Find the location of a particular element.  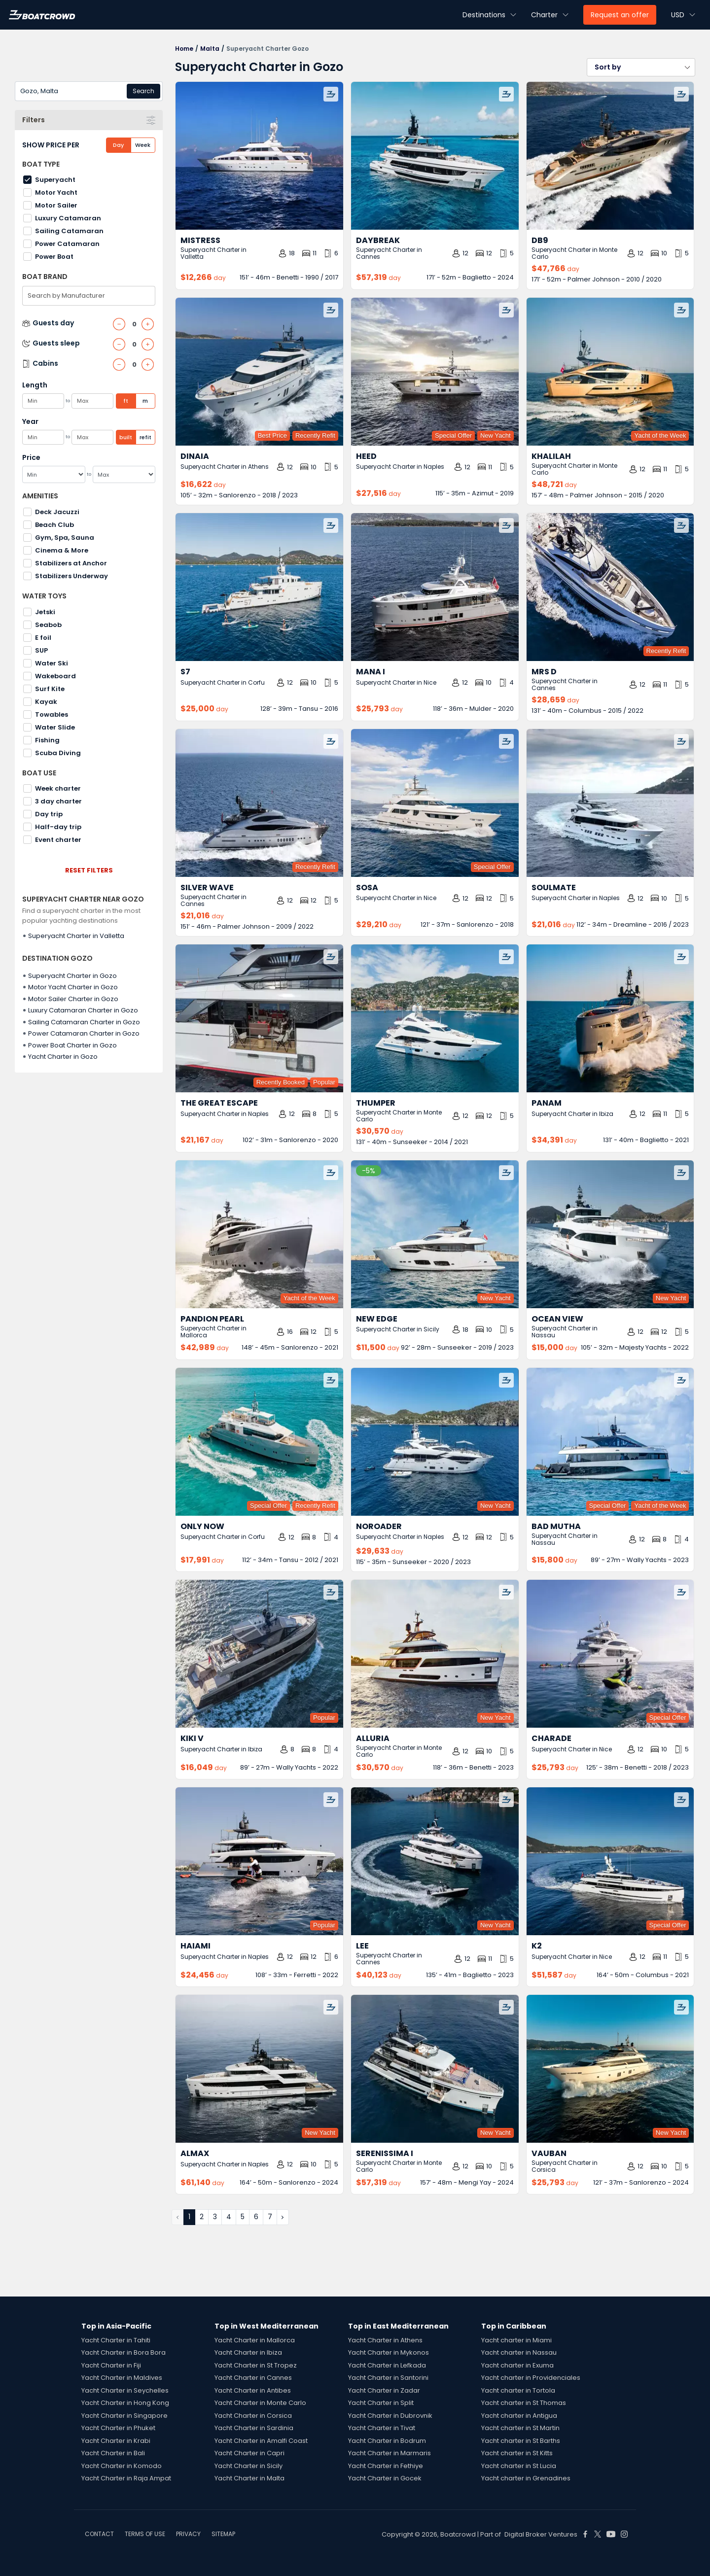

Yacht Charter in Tahiti is located at coordinates (115, 2340).